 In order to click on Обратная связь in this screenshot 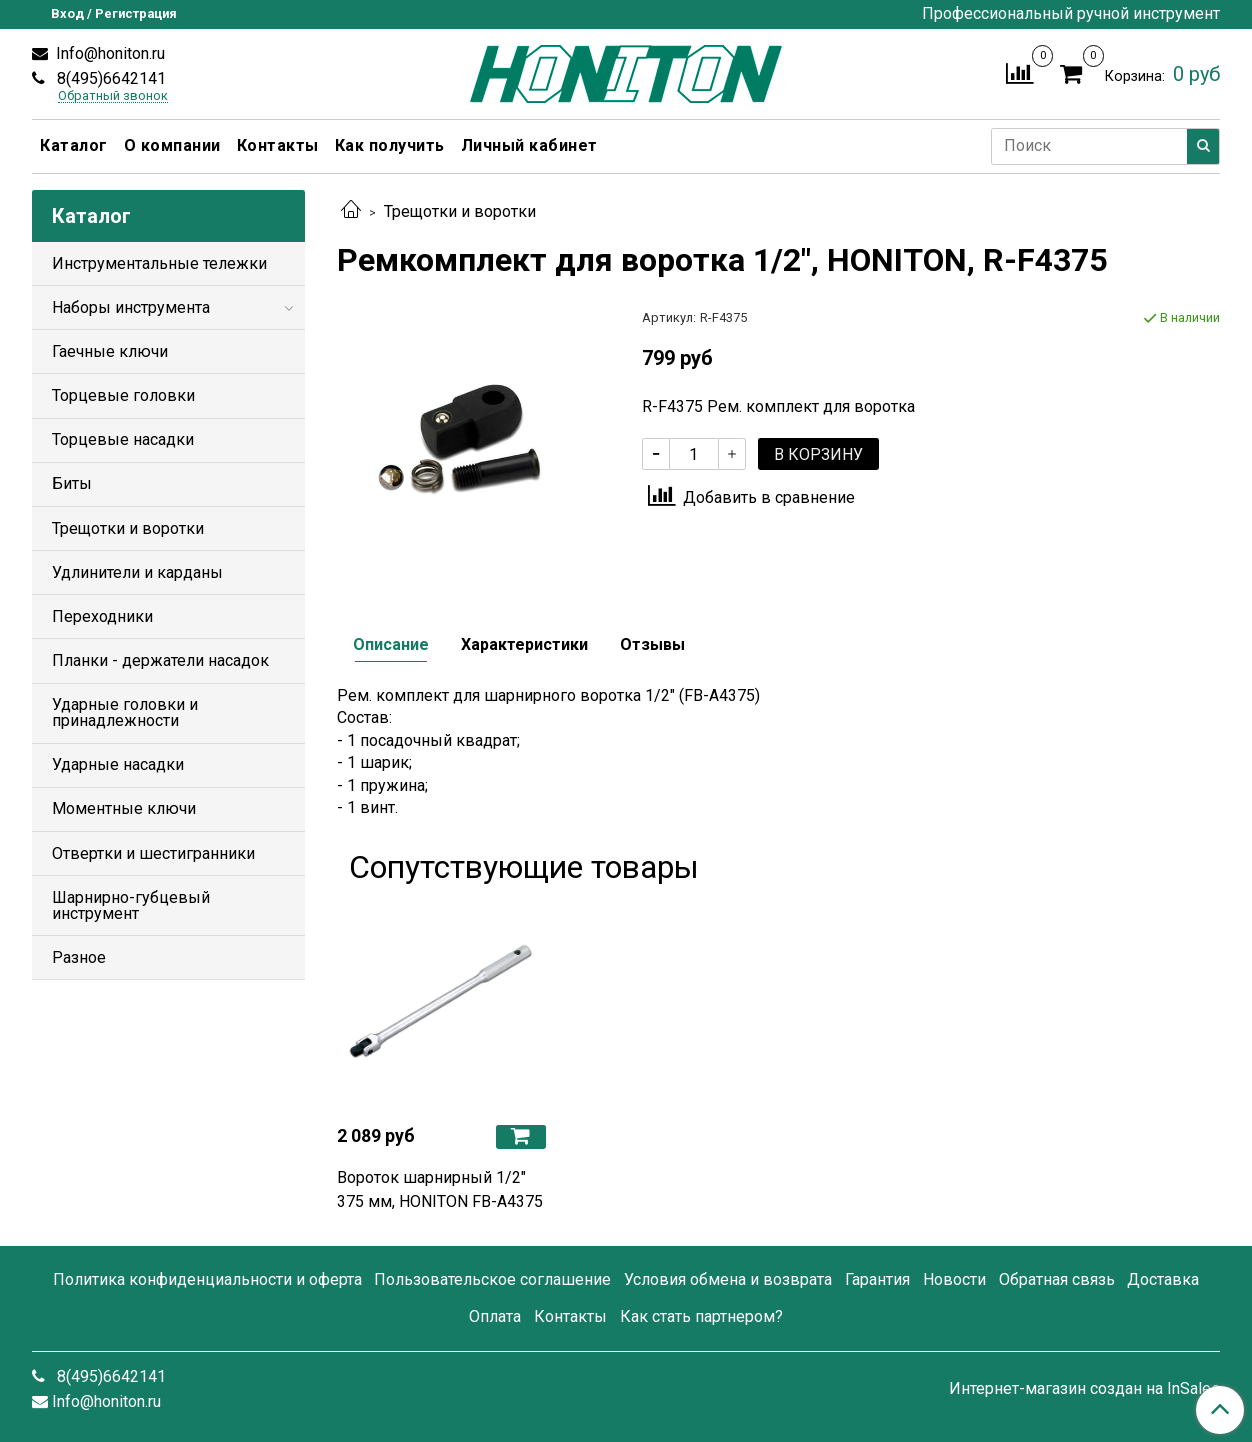, I will do `click(1057, 1279)`.